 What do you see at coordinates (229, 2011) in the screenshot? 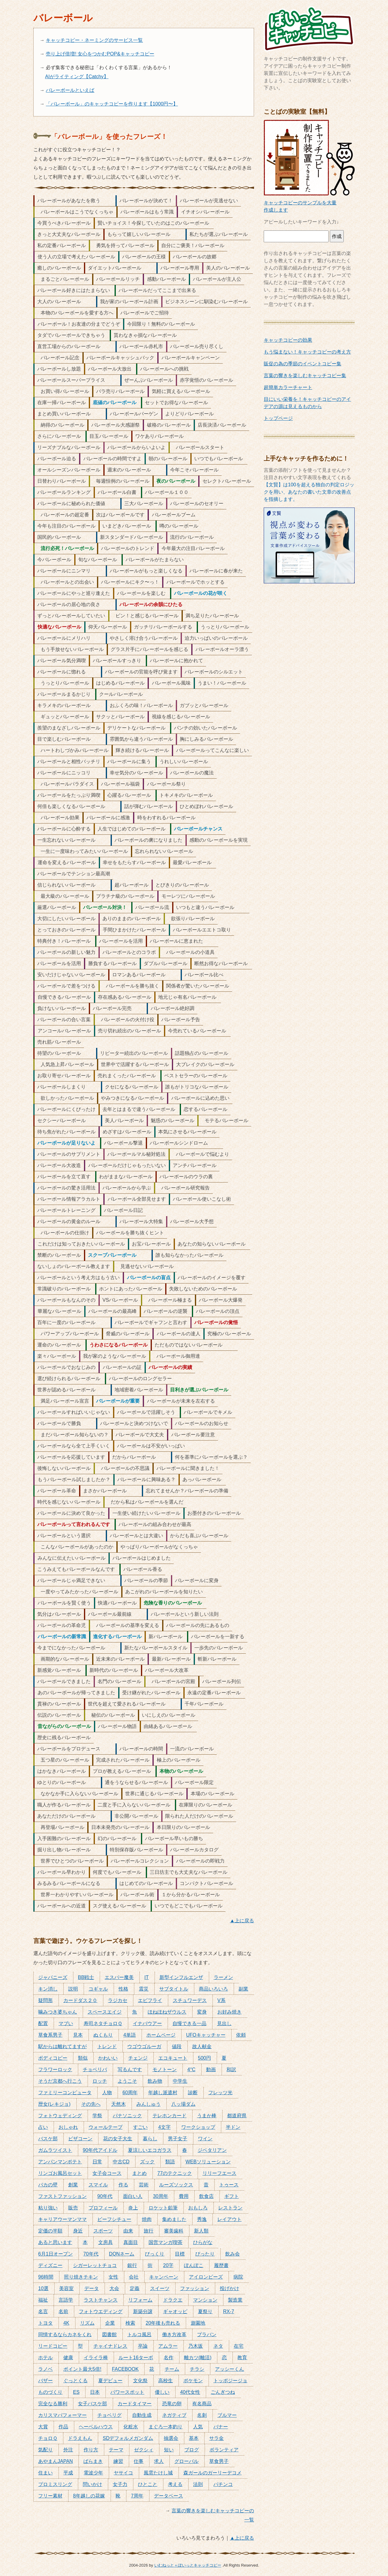
I see `お好み焼き` at bounding box center [229, 2011].